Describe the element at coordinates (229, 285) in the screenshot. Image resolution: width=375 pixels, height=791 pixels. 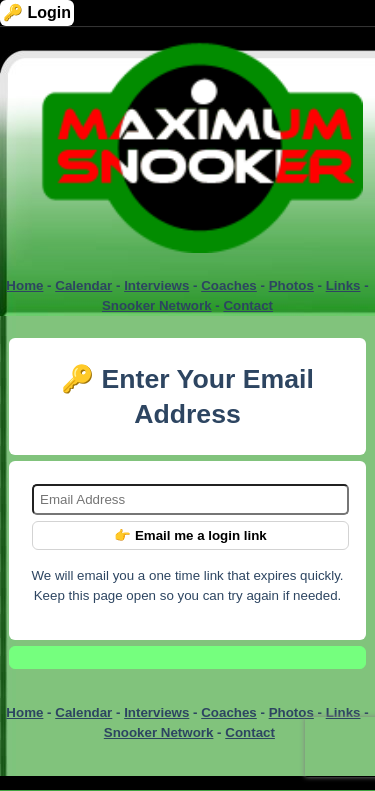
I see `Coaches` at that location.